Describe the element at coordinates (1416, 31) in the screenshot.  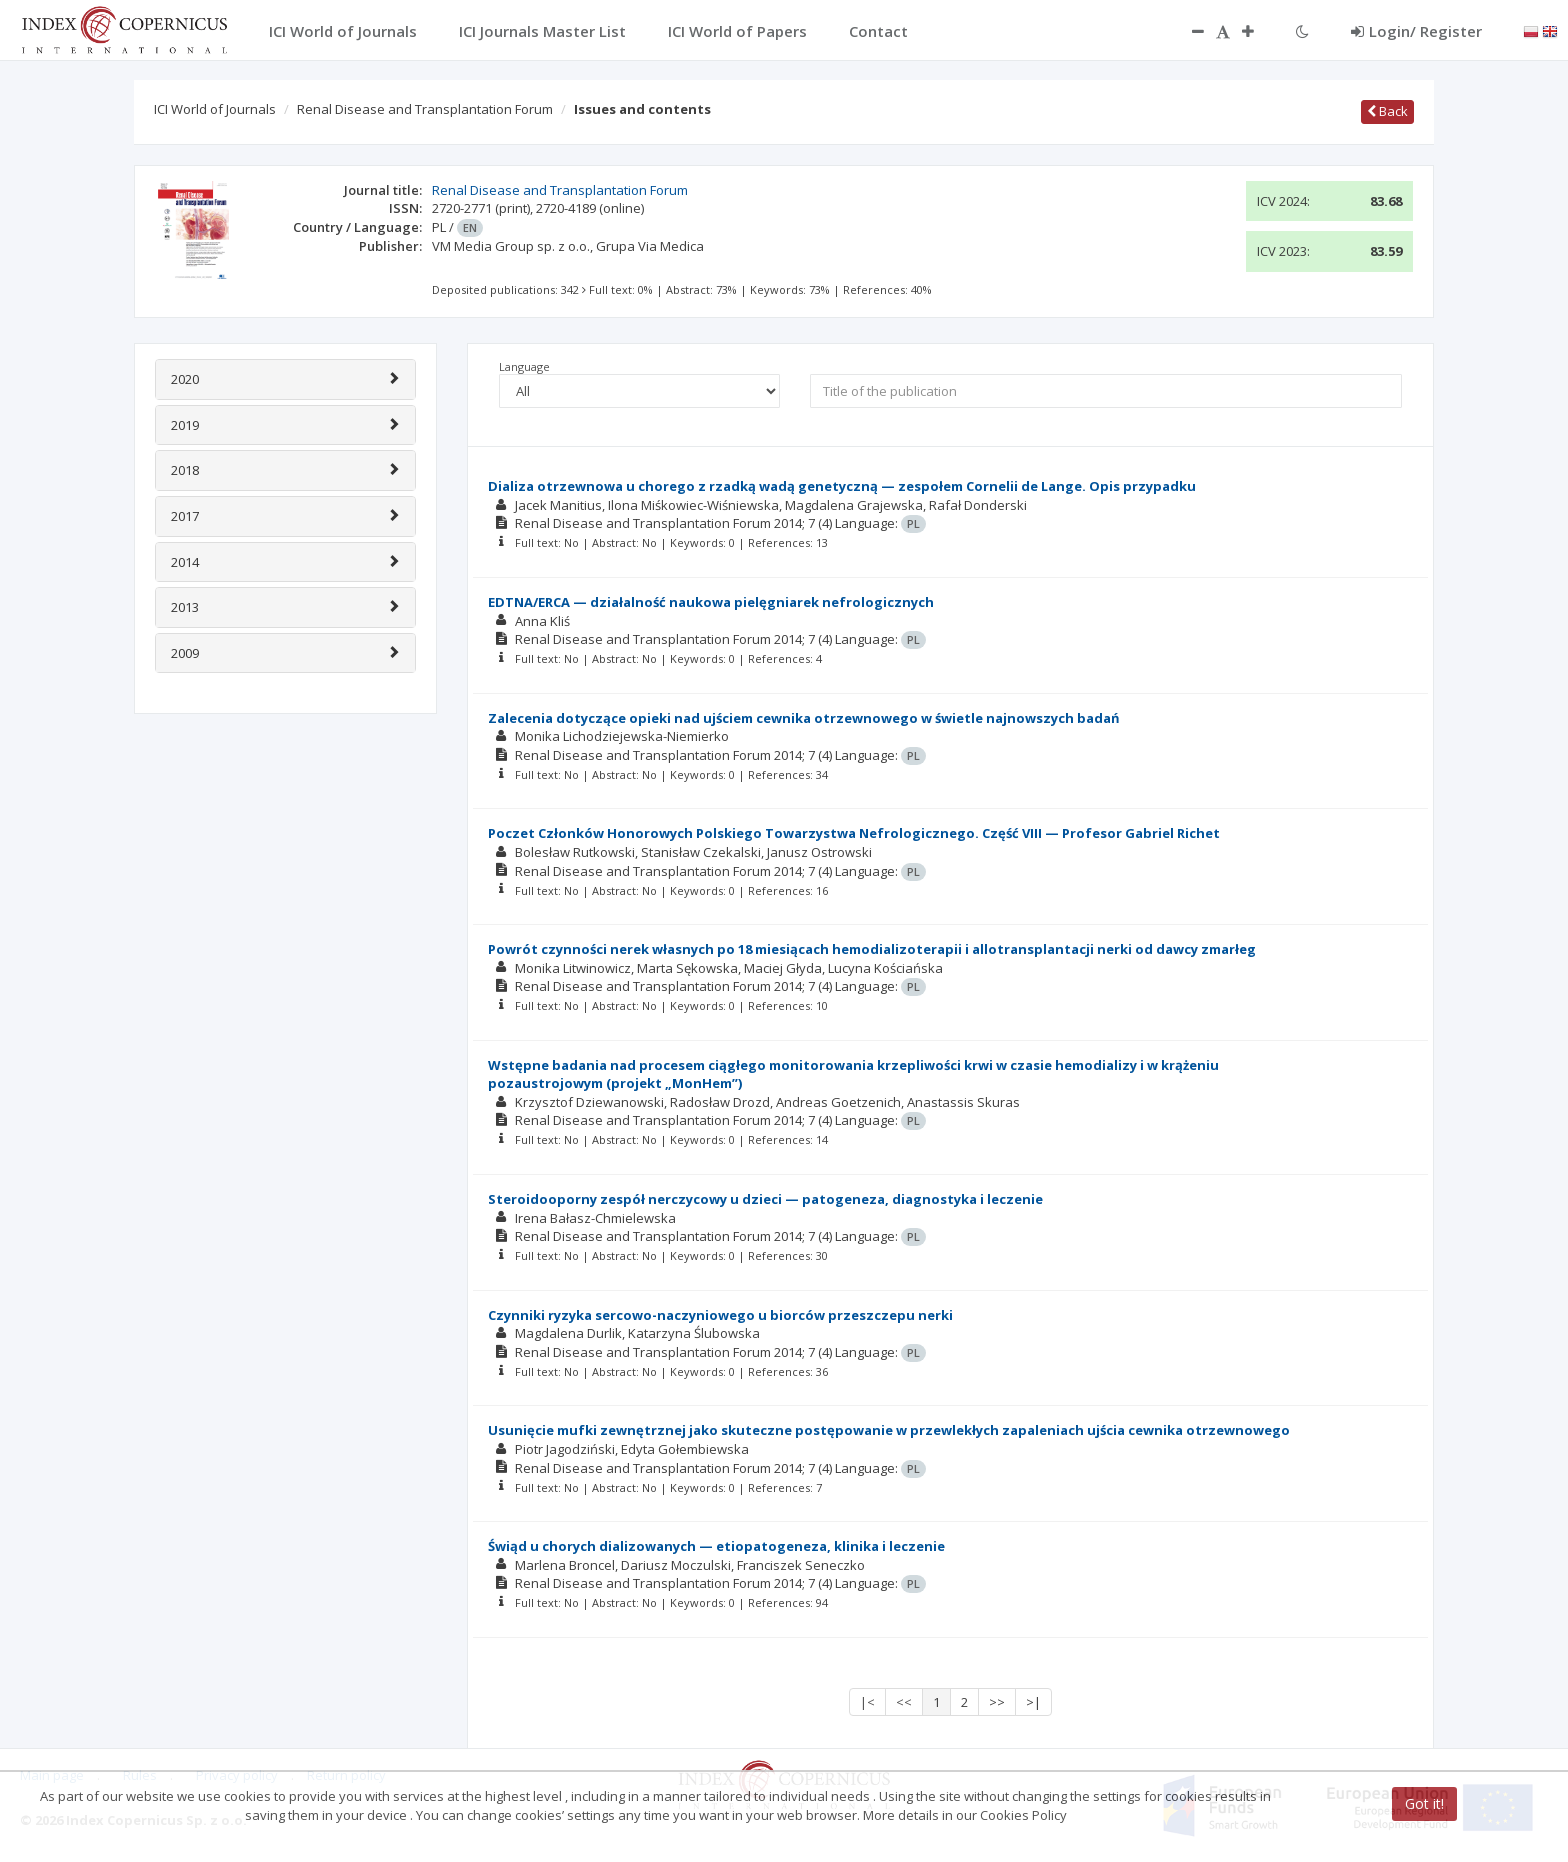
I see `Login/ Register` at that location.